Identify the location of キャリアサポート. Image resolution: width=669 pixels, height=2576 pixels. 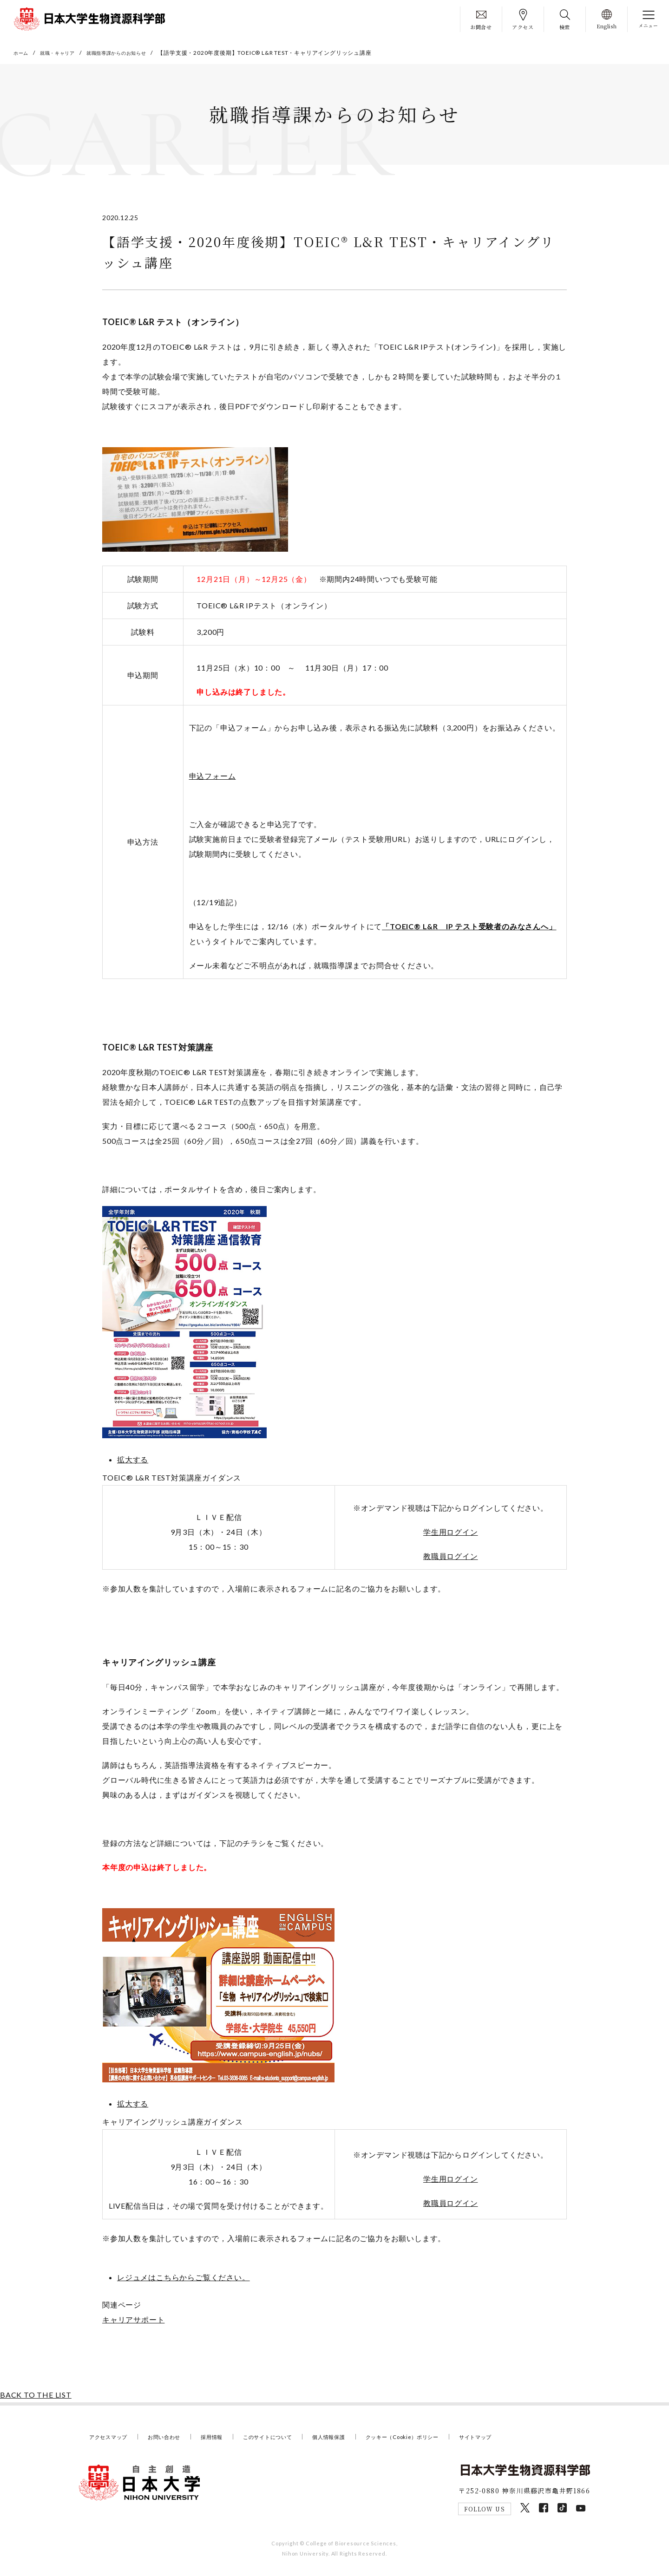
(133, 2322).